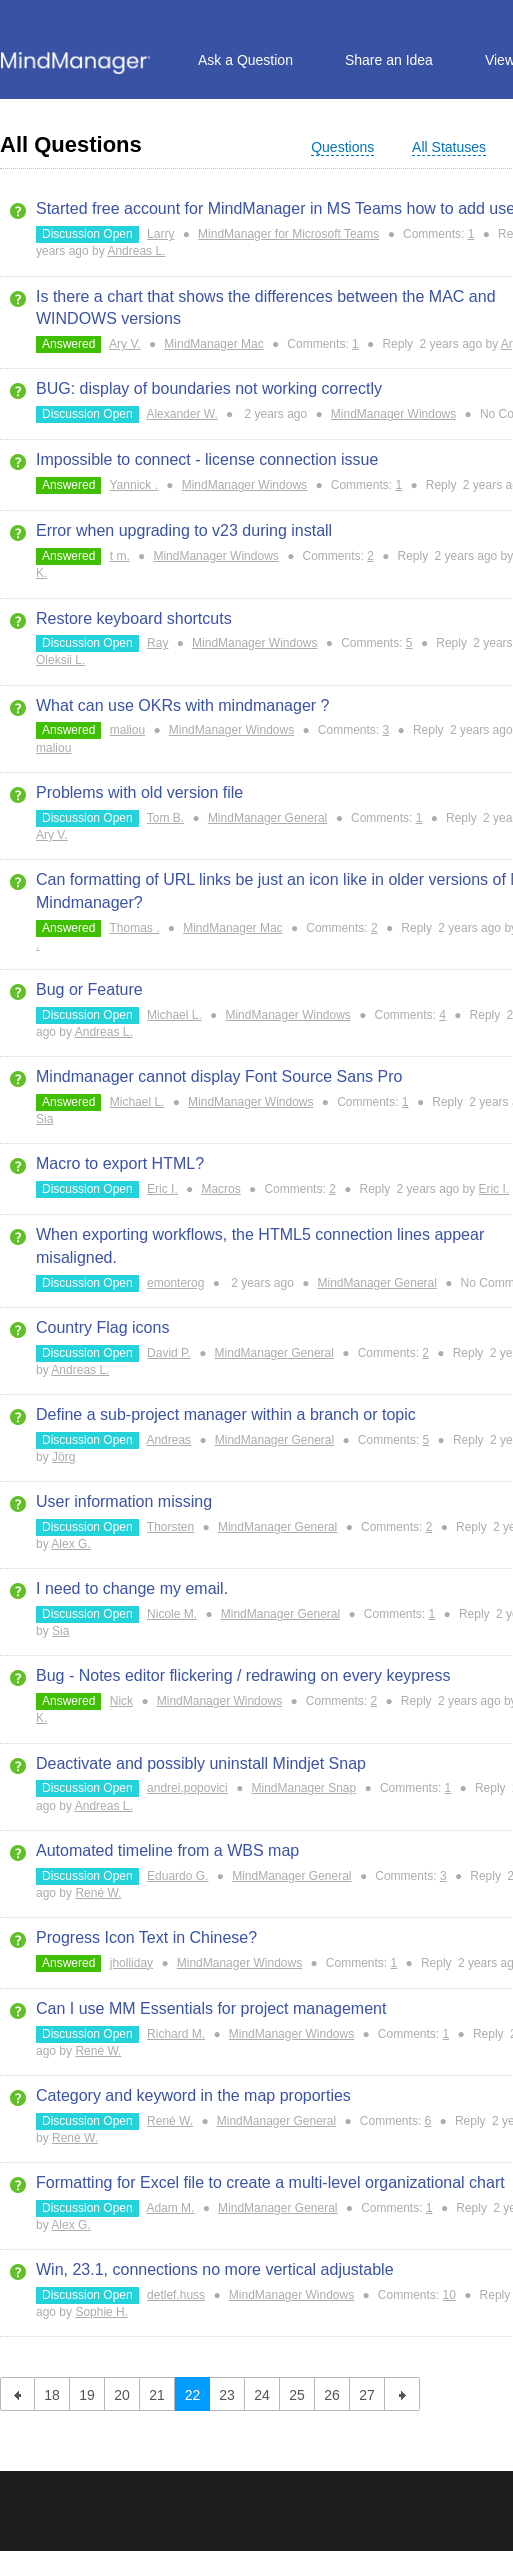 The height and width of the screenshot is (2551, 513). Describe the element at coordinates (227, 2395) in the screenshot. I see `23` at that location.